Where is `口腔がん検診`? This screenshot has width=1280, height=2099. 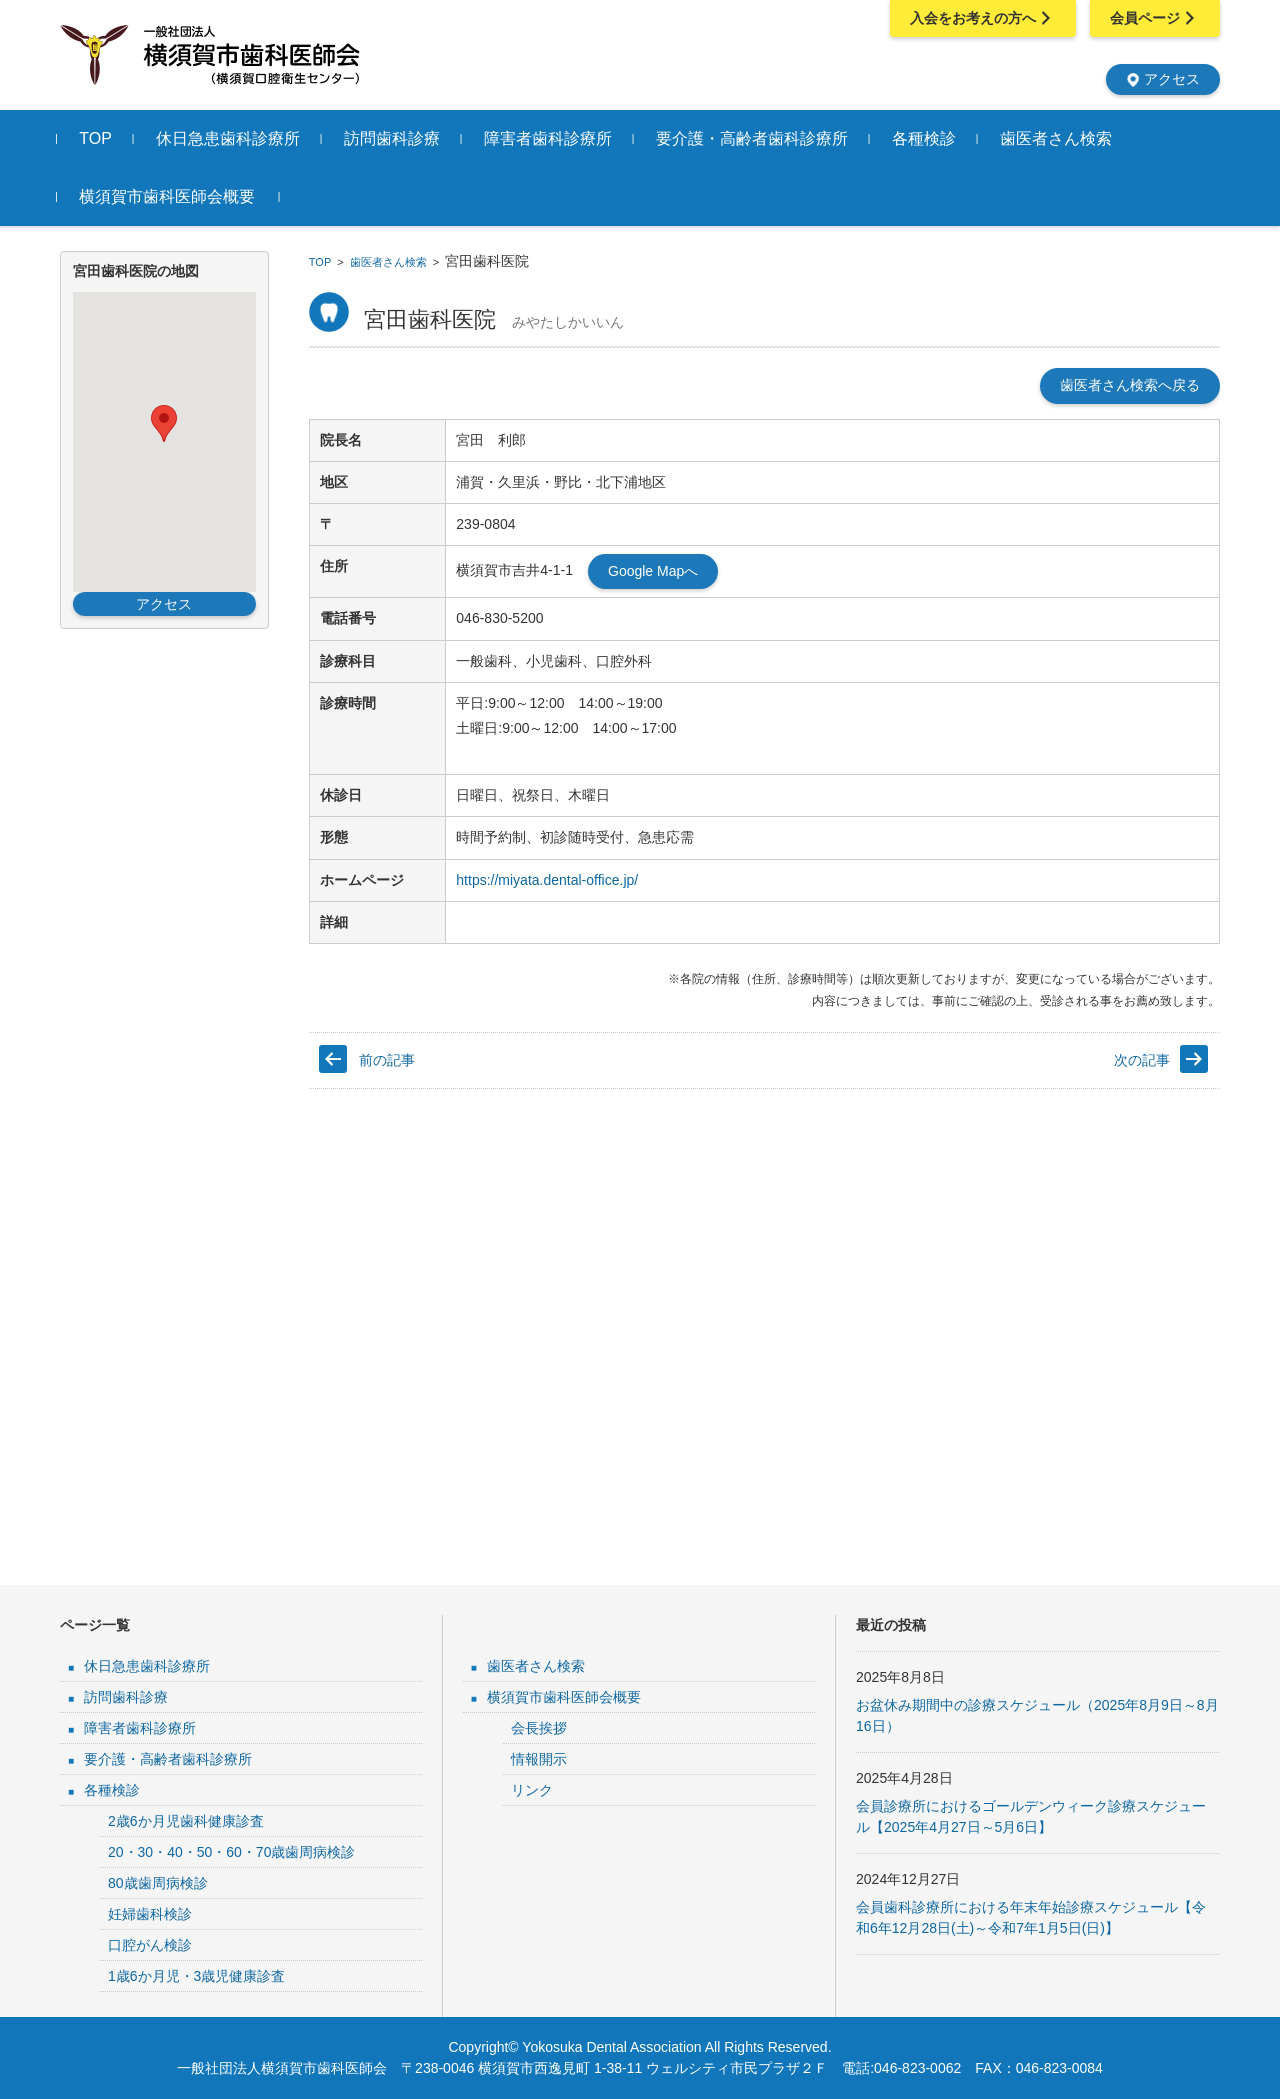 口腔がん検診 is located at coordinates (150, 1945).